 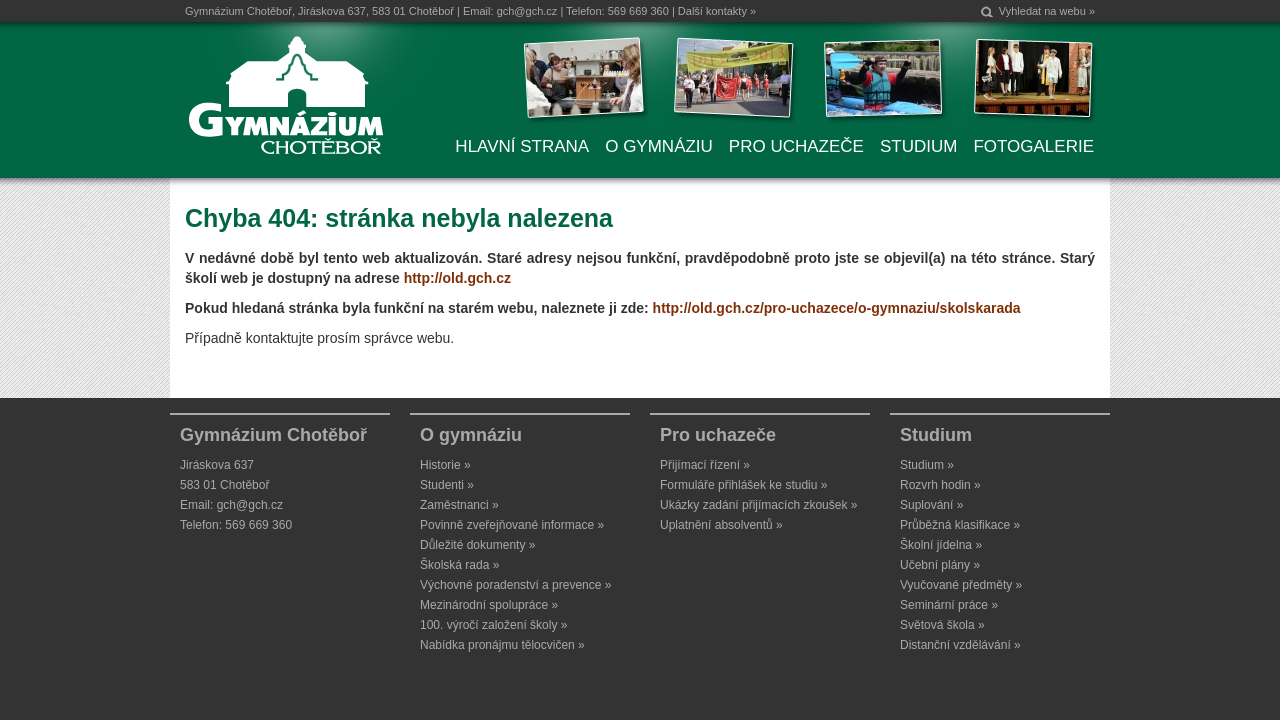 What do you see at coordinates (960, 525) in the screenshot?
I see `Průběžná klasifikace »` at bounding box center [960, 525].